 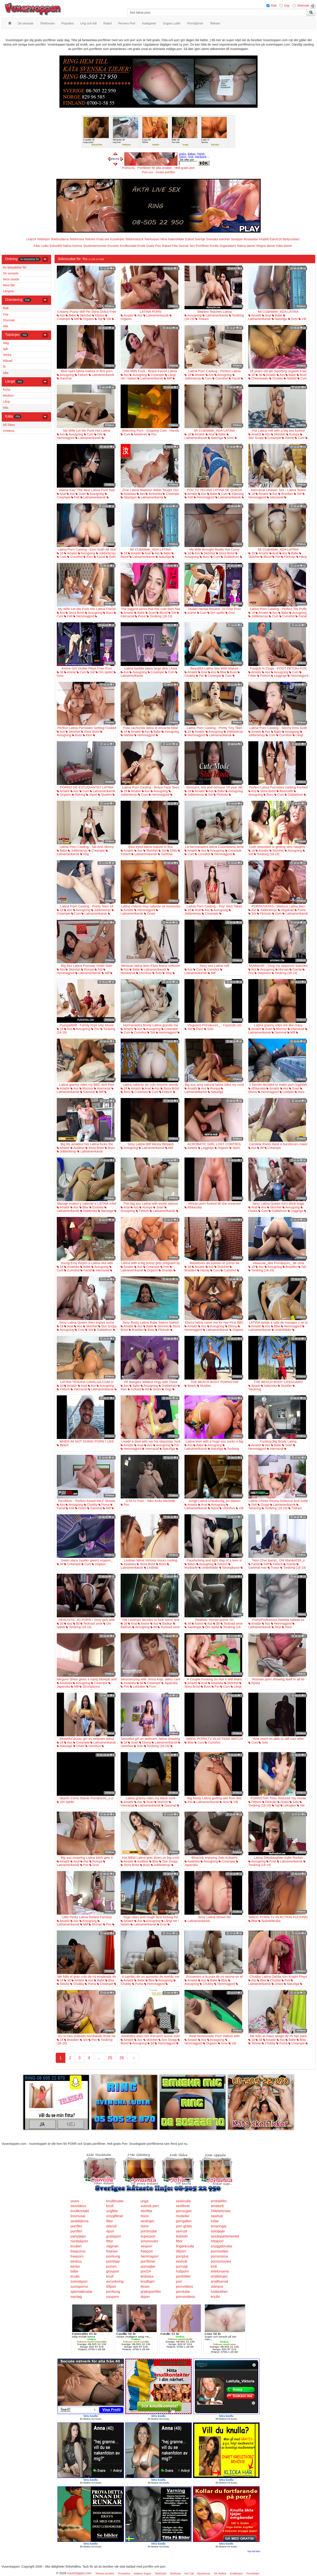 What do you see at coordinates (170, 246) in the screenshot?
I see `Rakad Fitta` at bounding box center [170, 246].